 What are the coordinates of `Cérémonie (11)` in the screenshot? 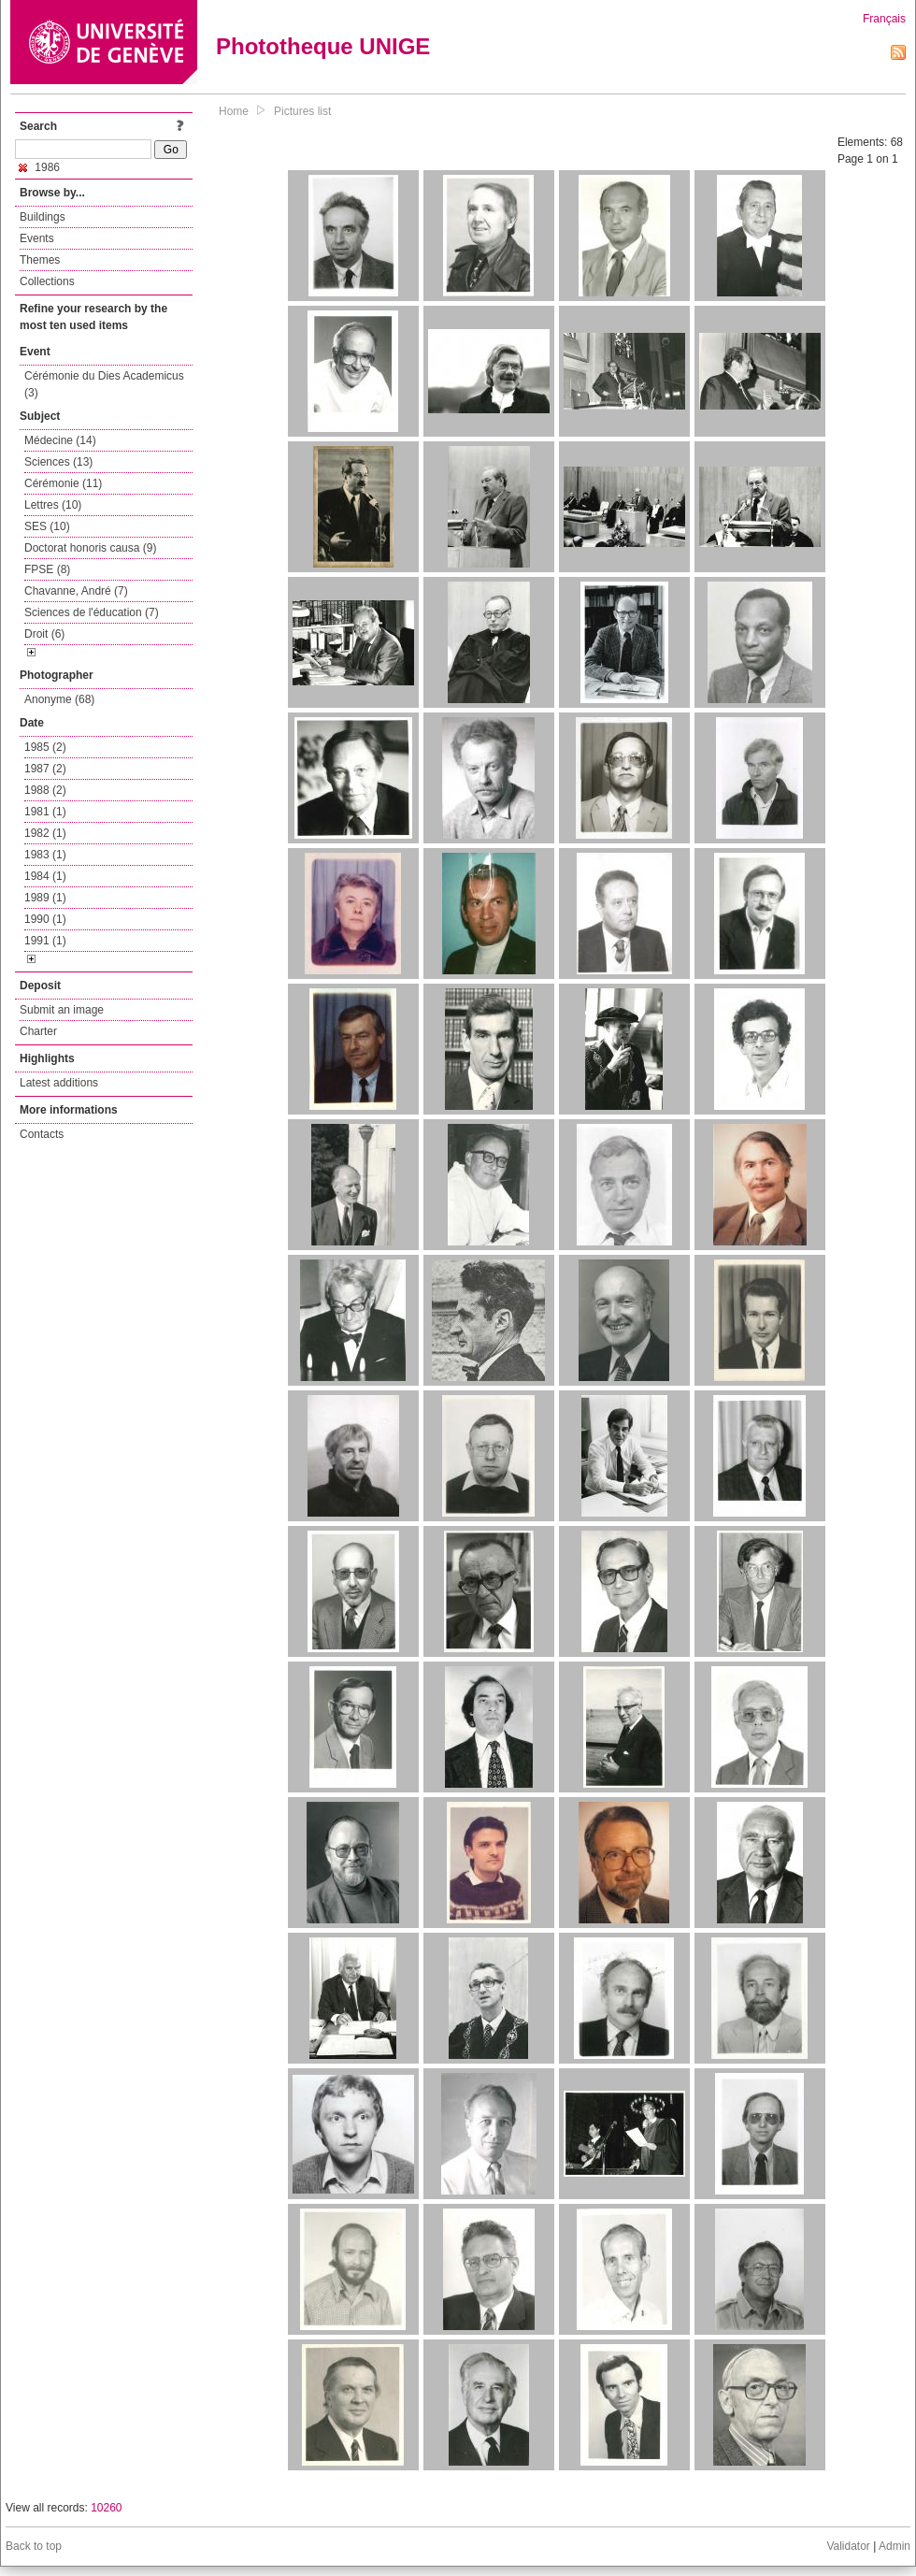 It's located at (63, 483).